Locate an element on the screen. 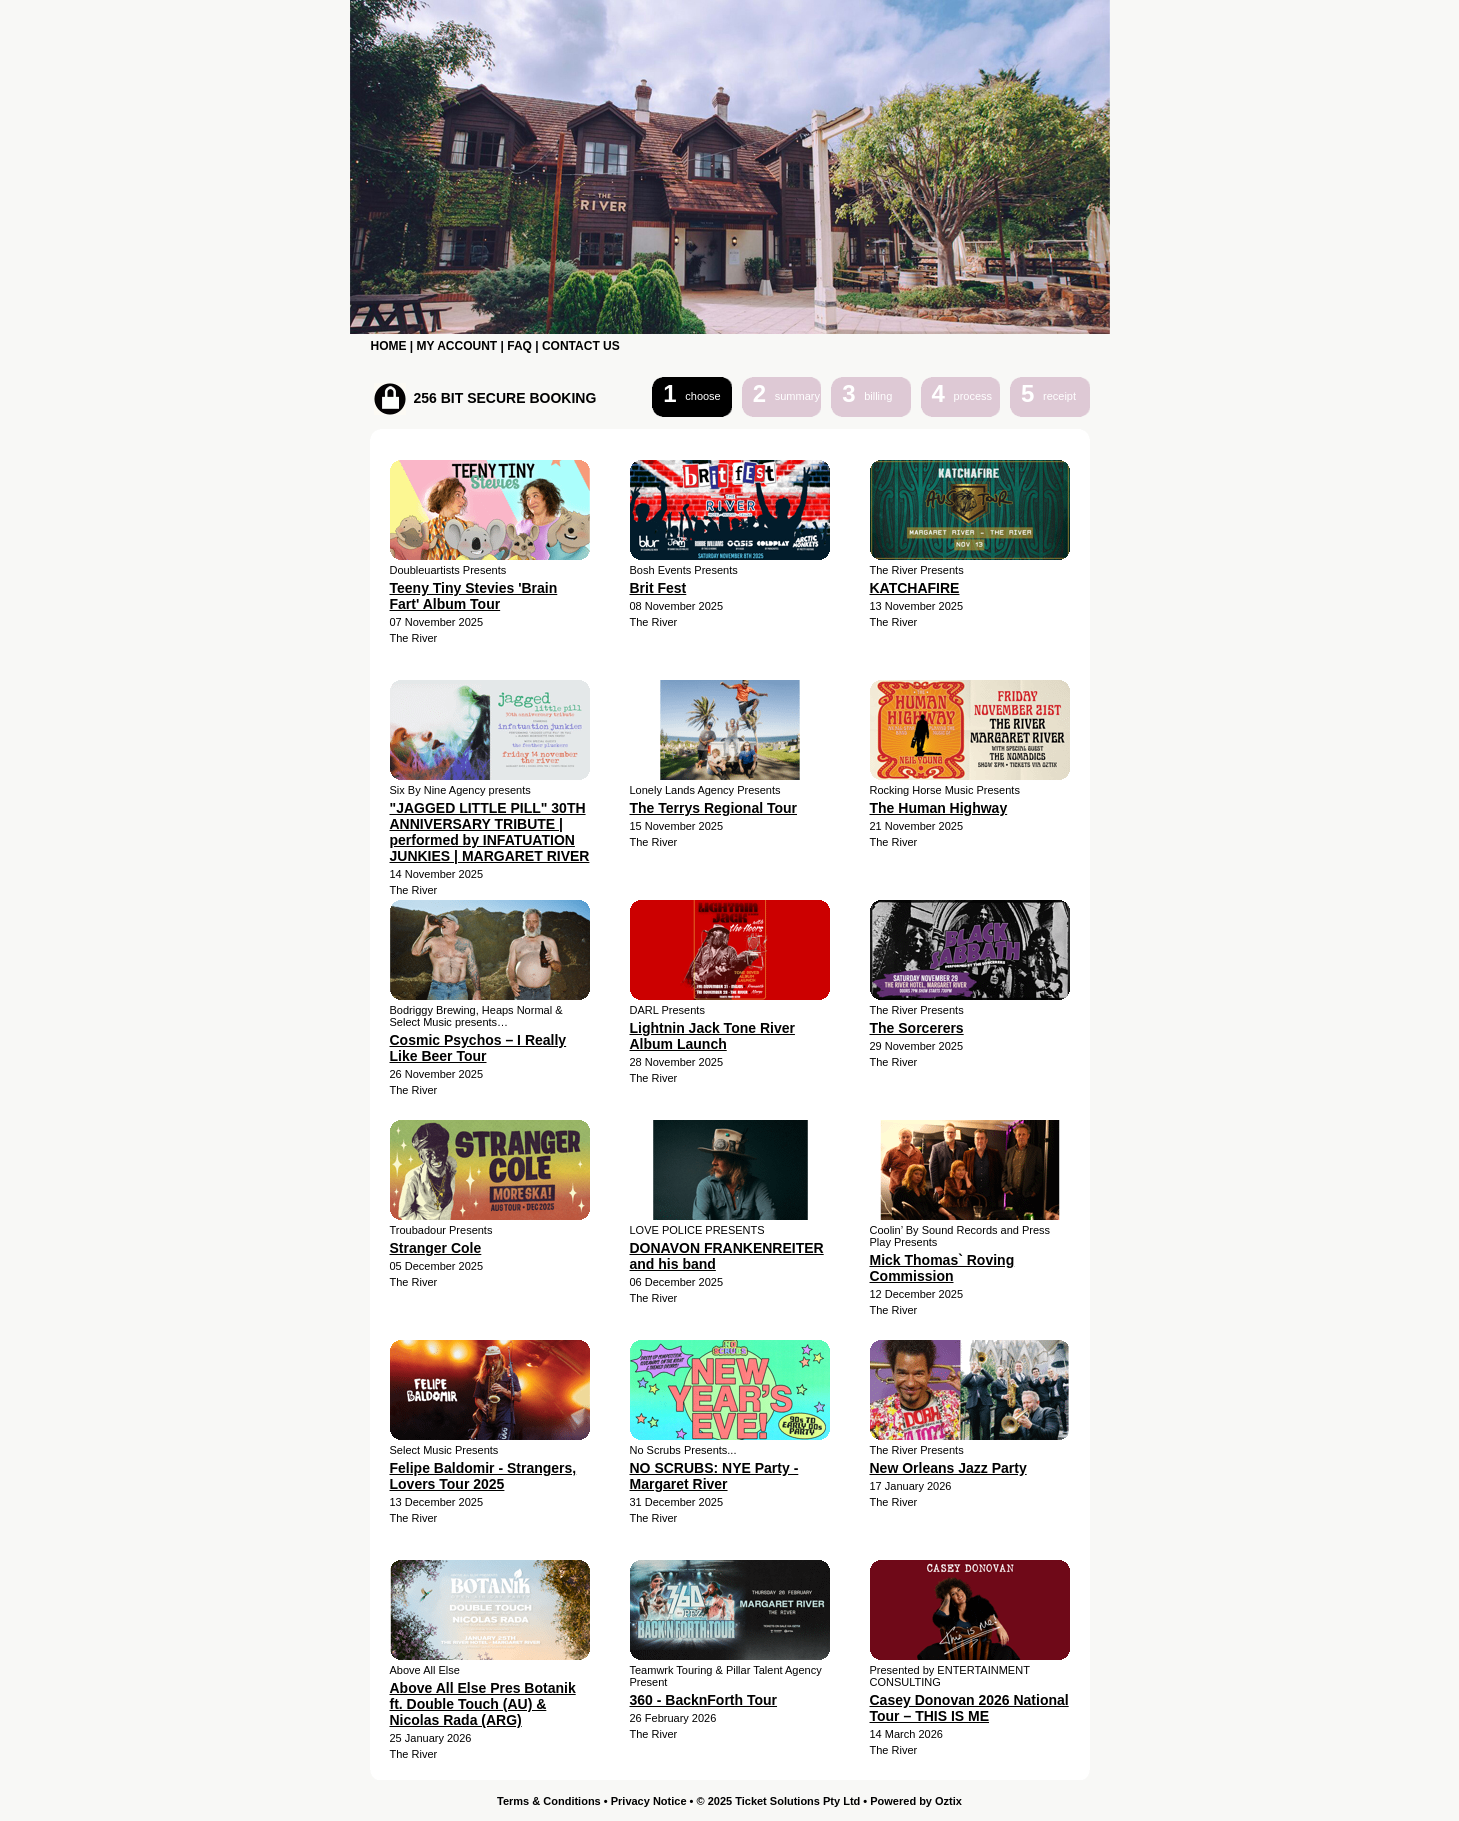  Lightnin Jack Tone River Album Launch is located at coordinates (712, 1036).